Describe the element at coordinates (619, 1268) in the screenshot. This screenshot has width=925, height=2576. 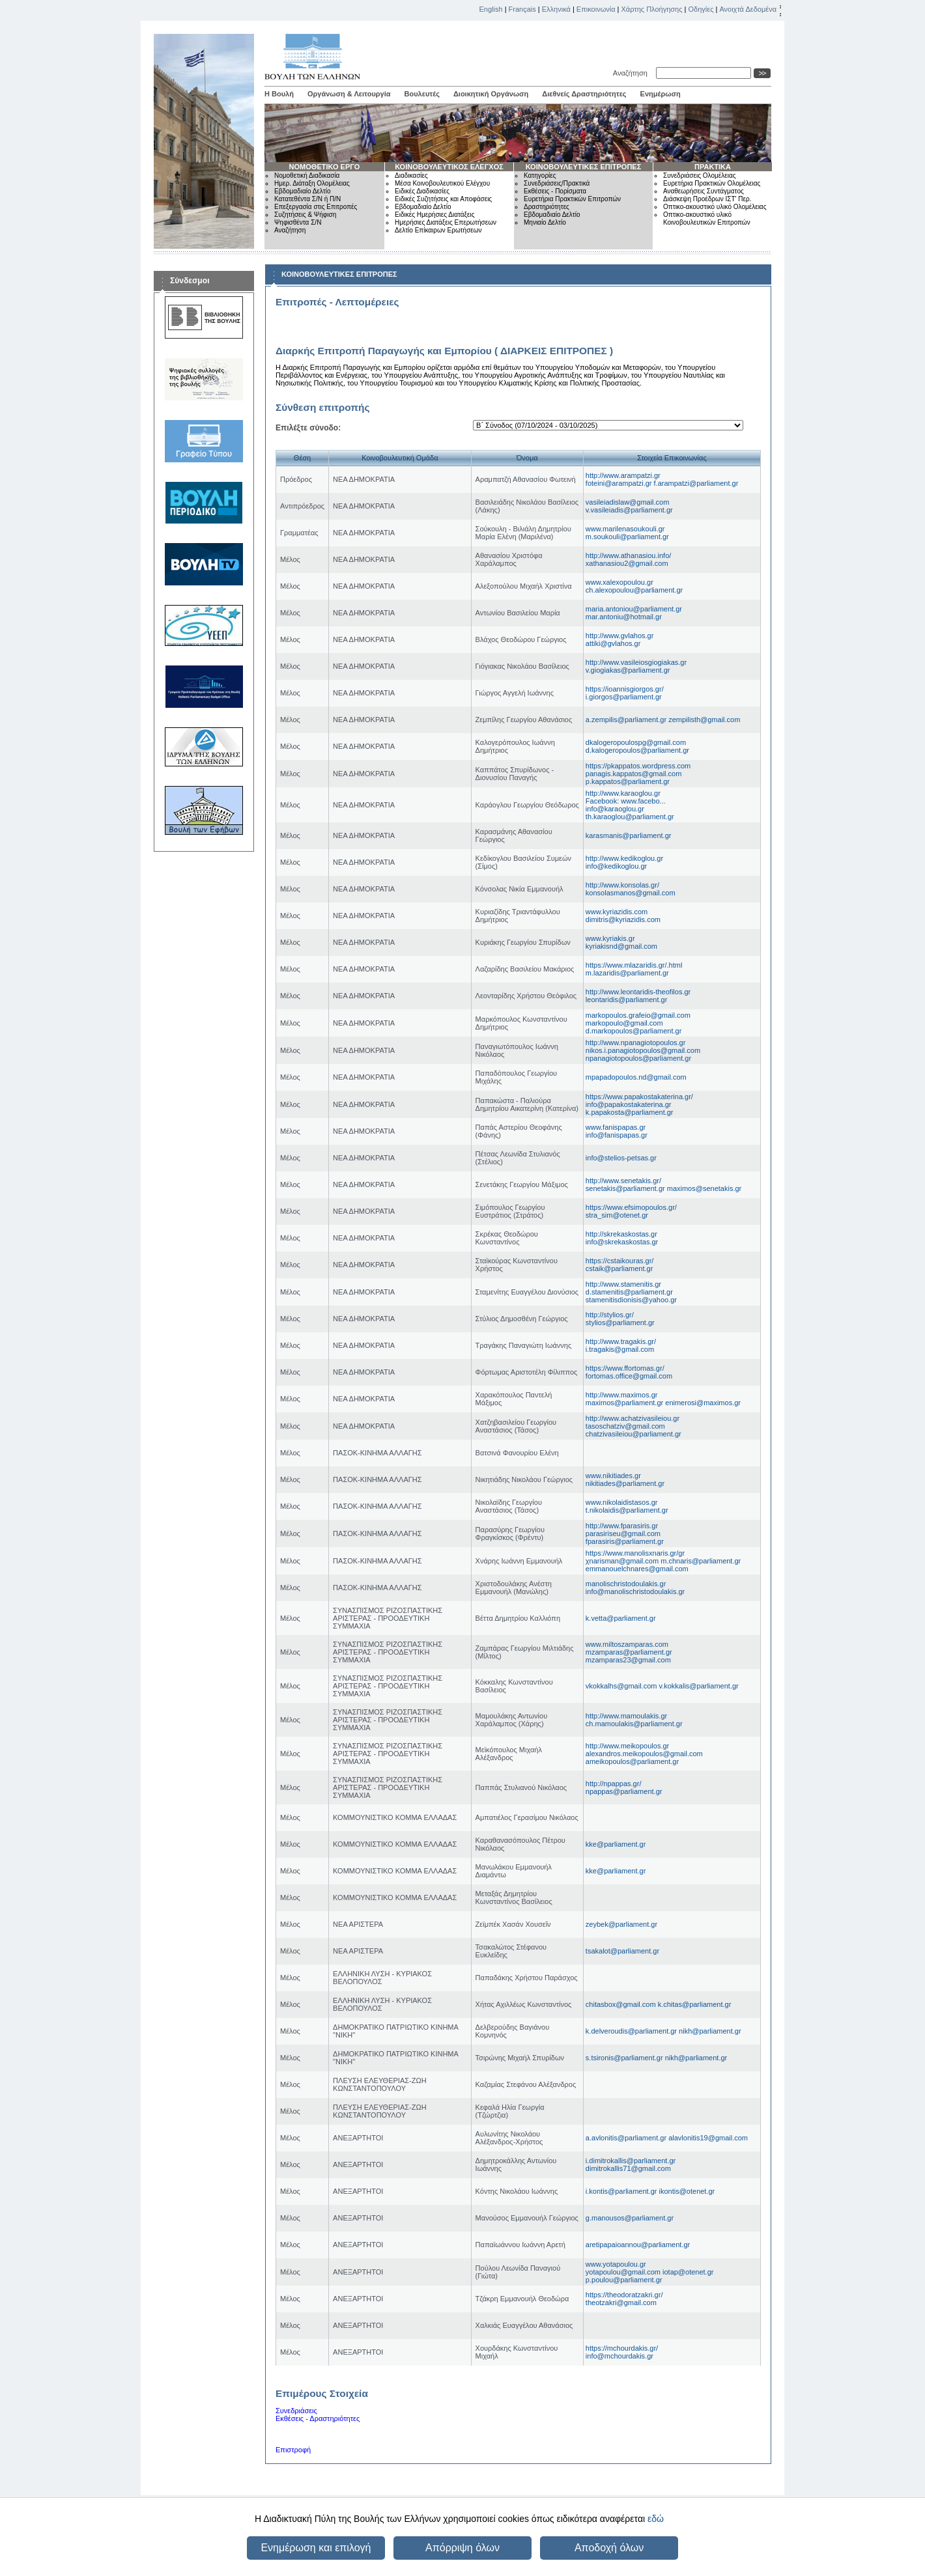
I see `cstaik@parliament.gr` at that location.